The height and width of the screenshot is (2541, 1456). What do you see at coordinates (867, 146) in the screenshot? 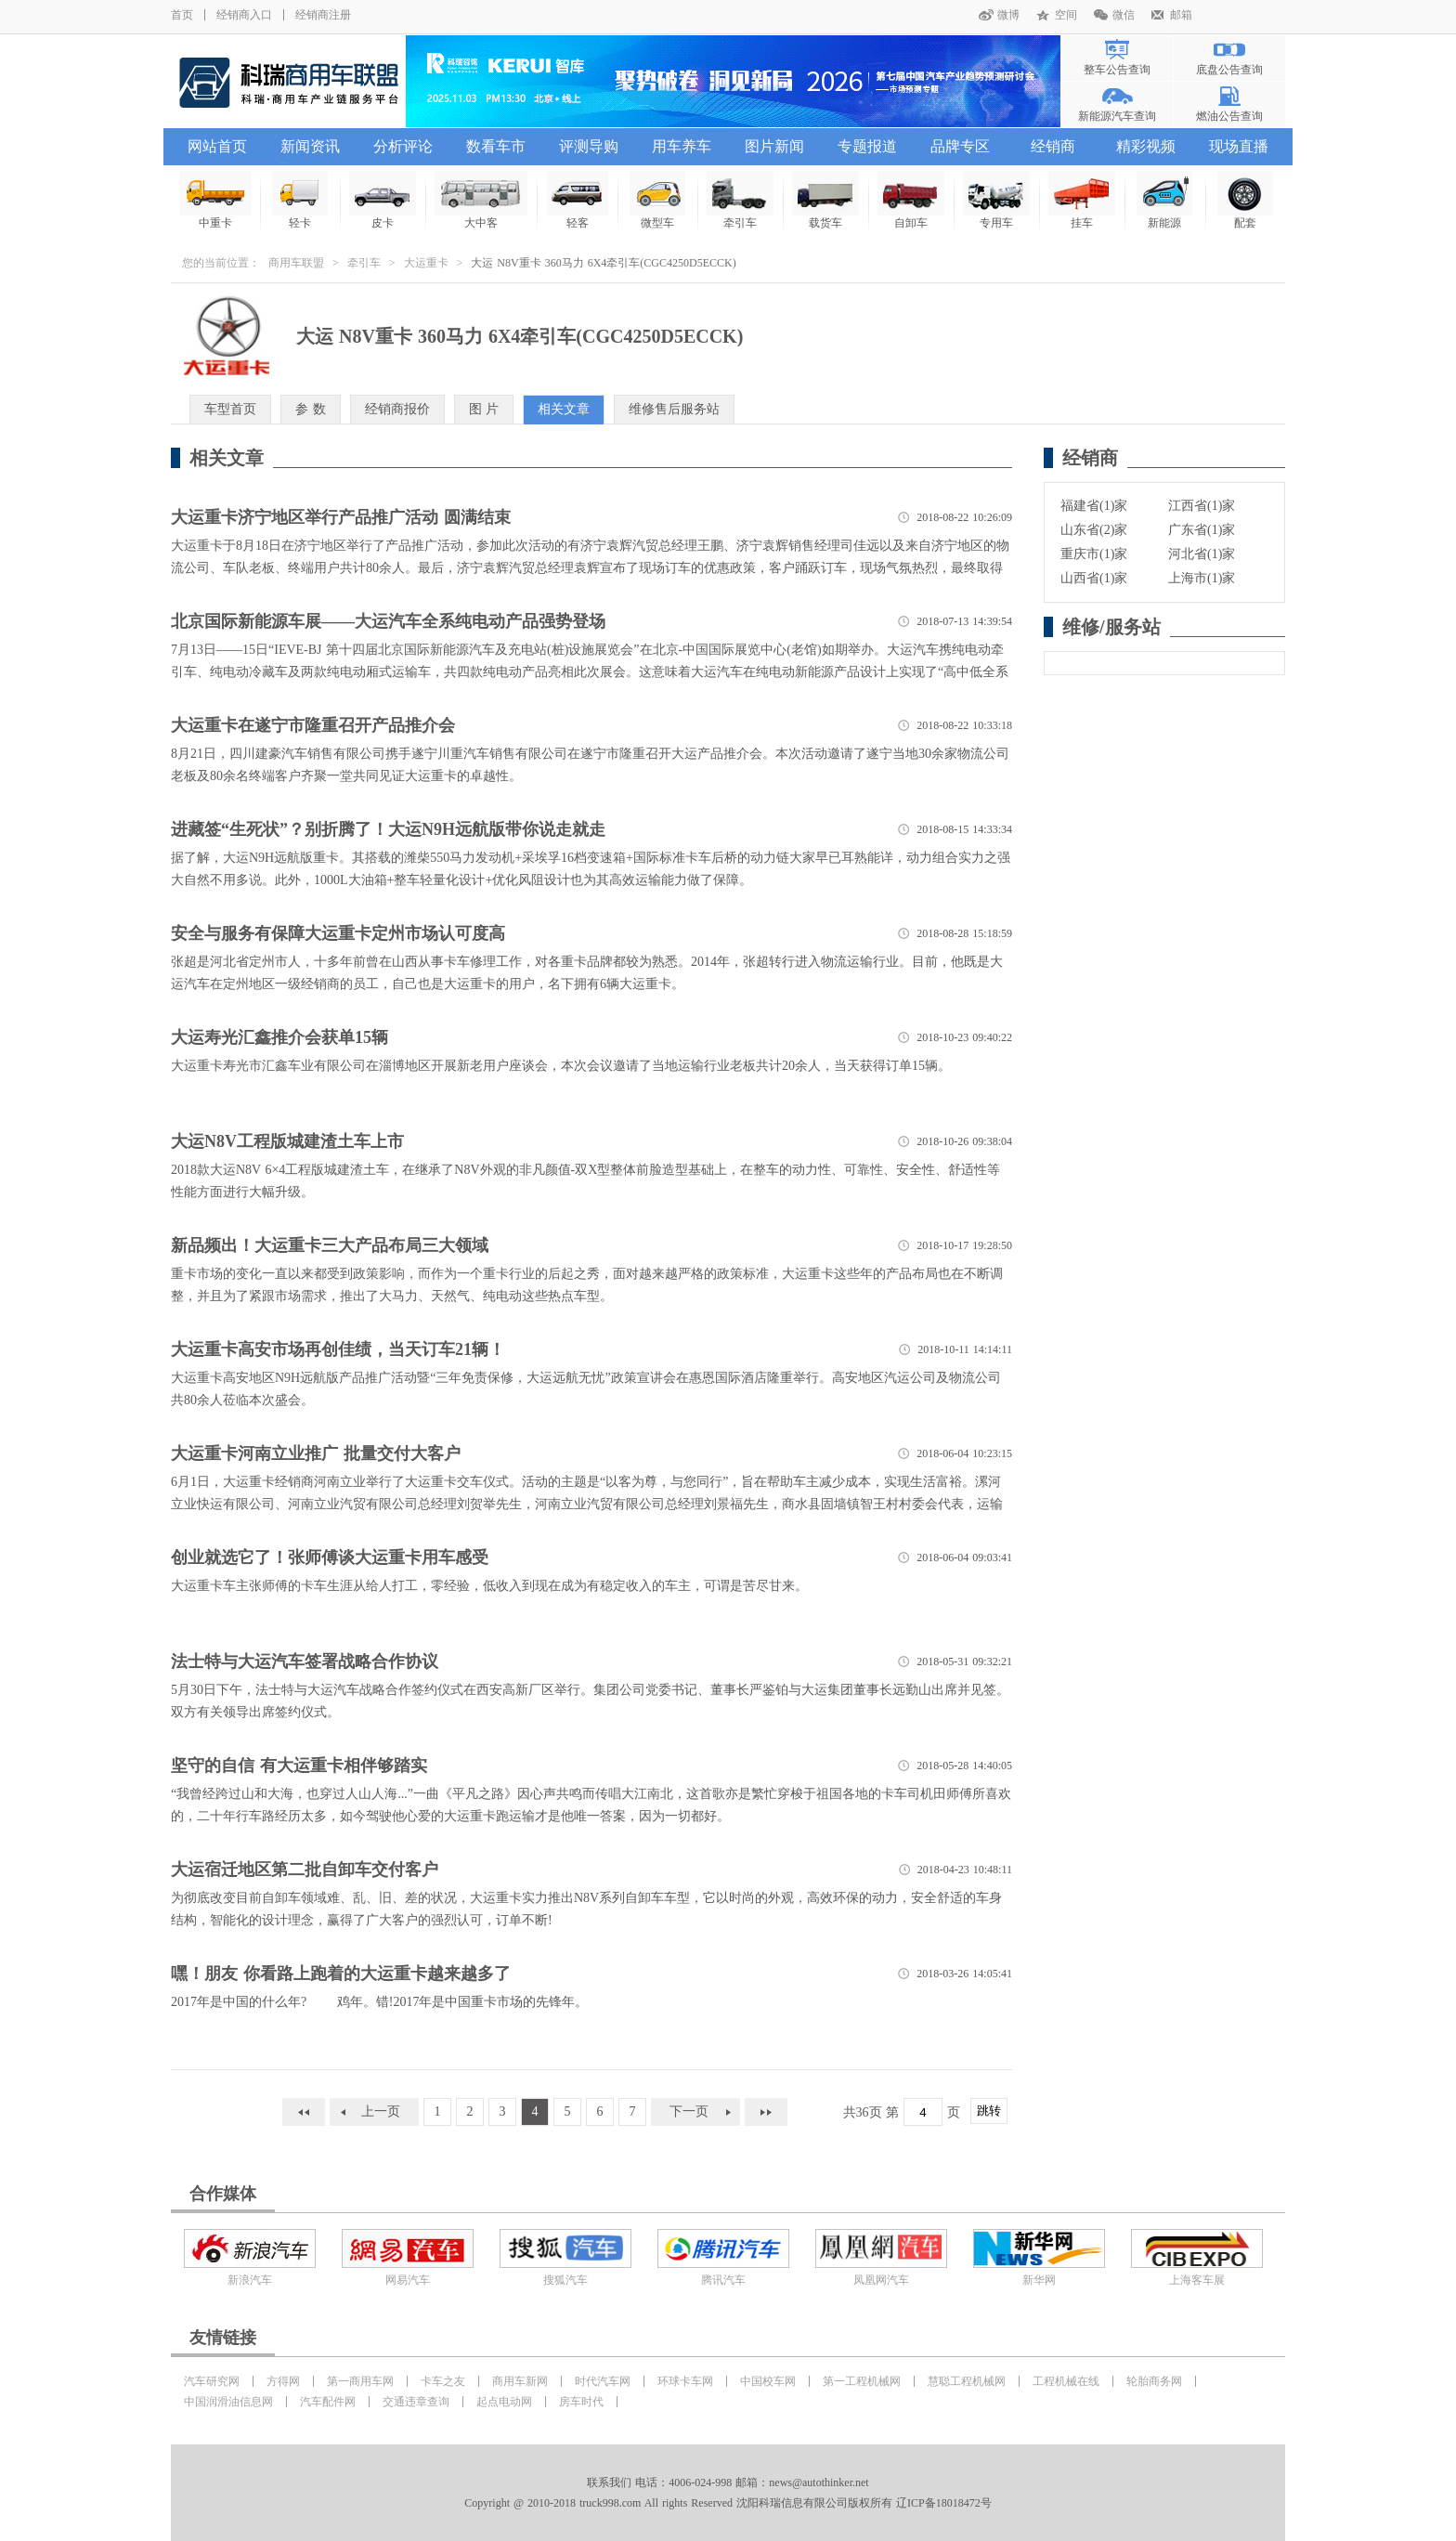
I see `专题报道` at bounding box center [867, 146].